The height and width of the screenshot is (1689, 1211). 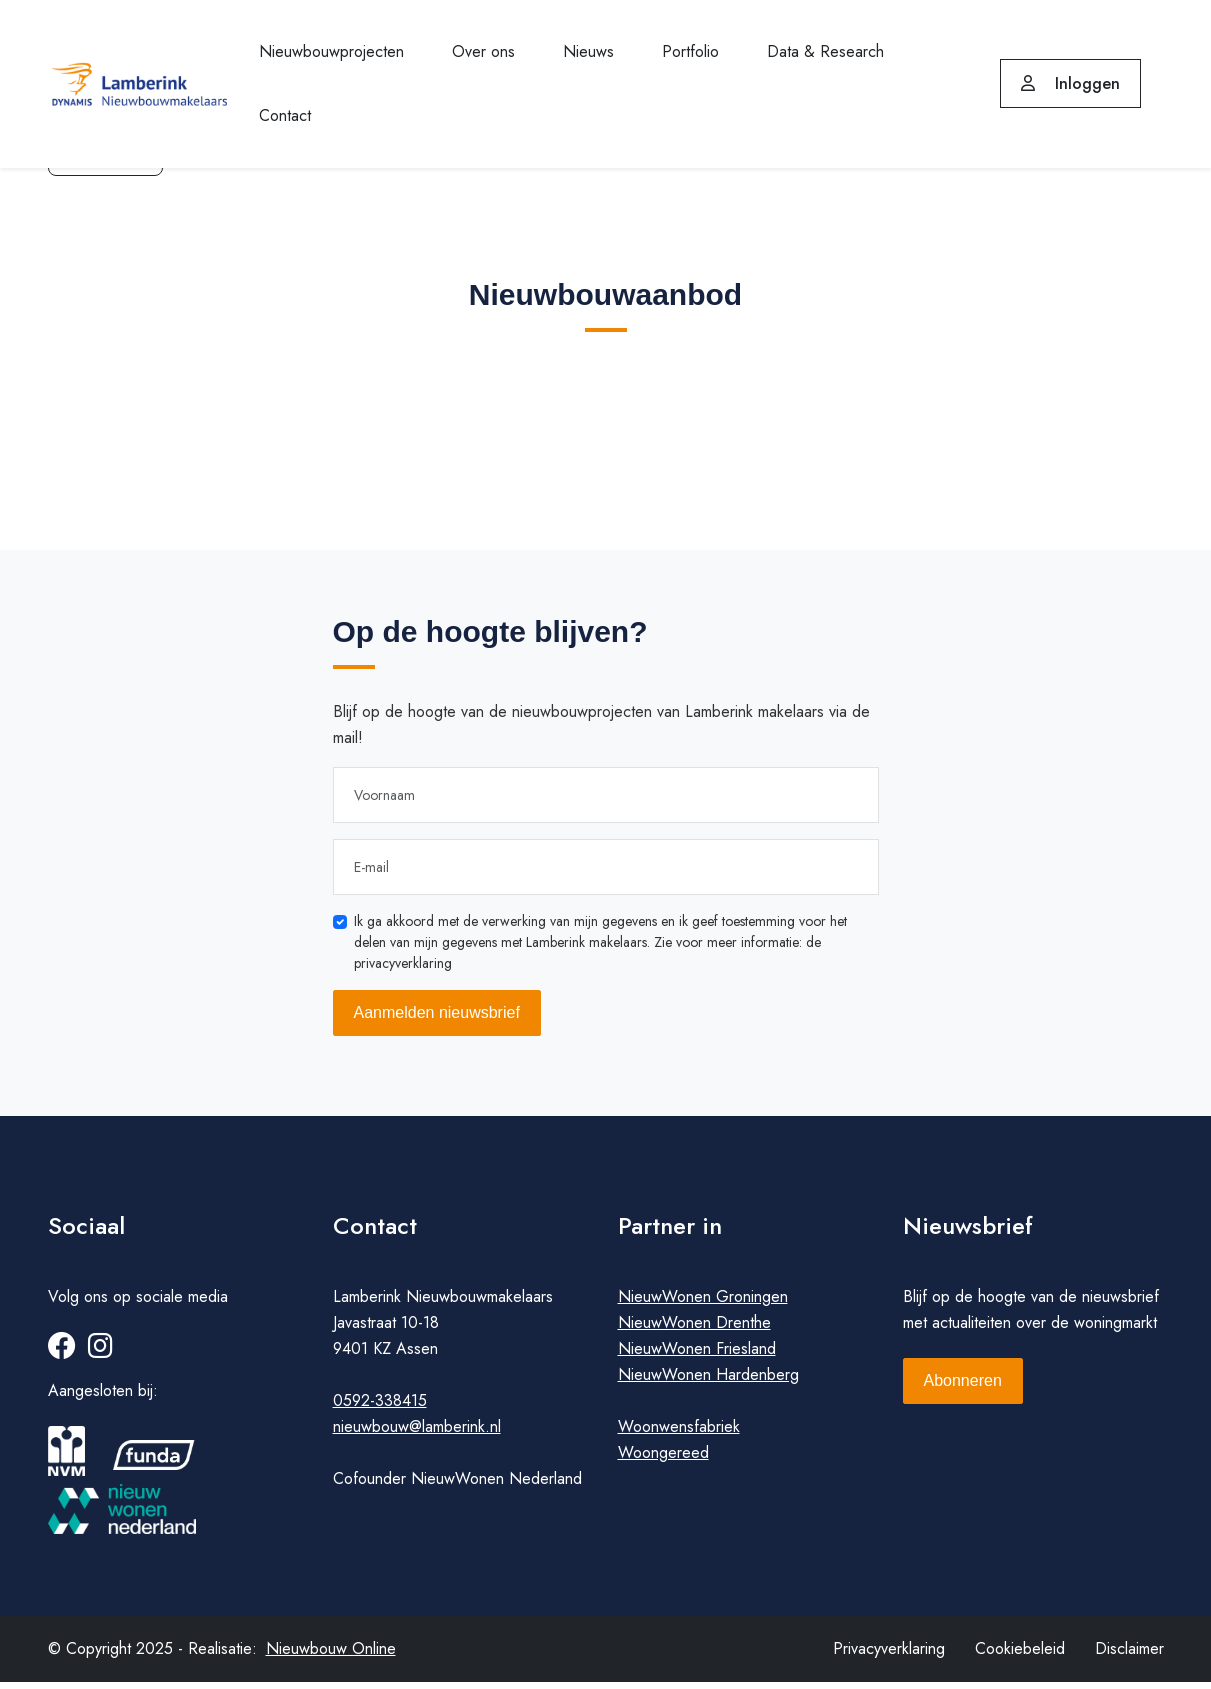 I want to click on Privacyverklaring, so click(x=889, y=1655).